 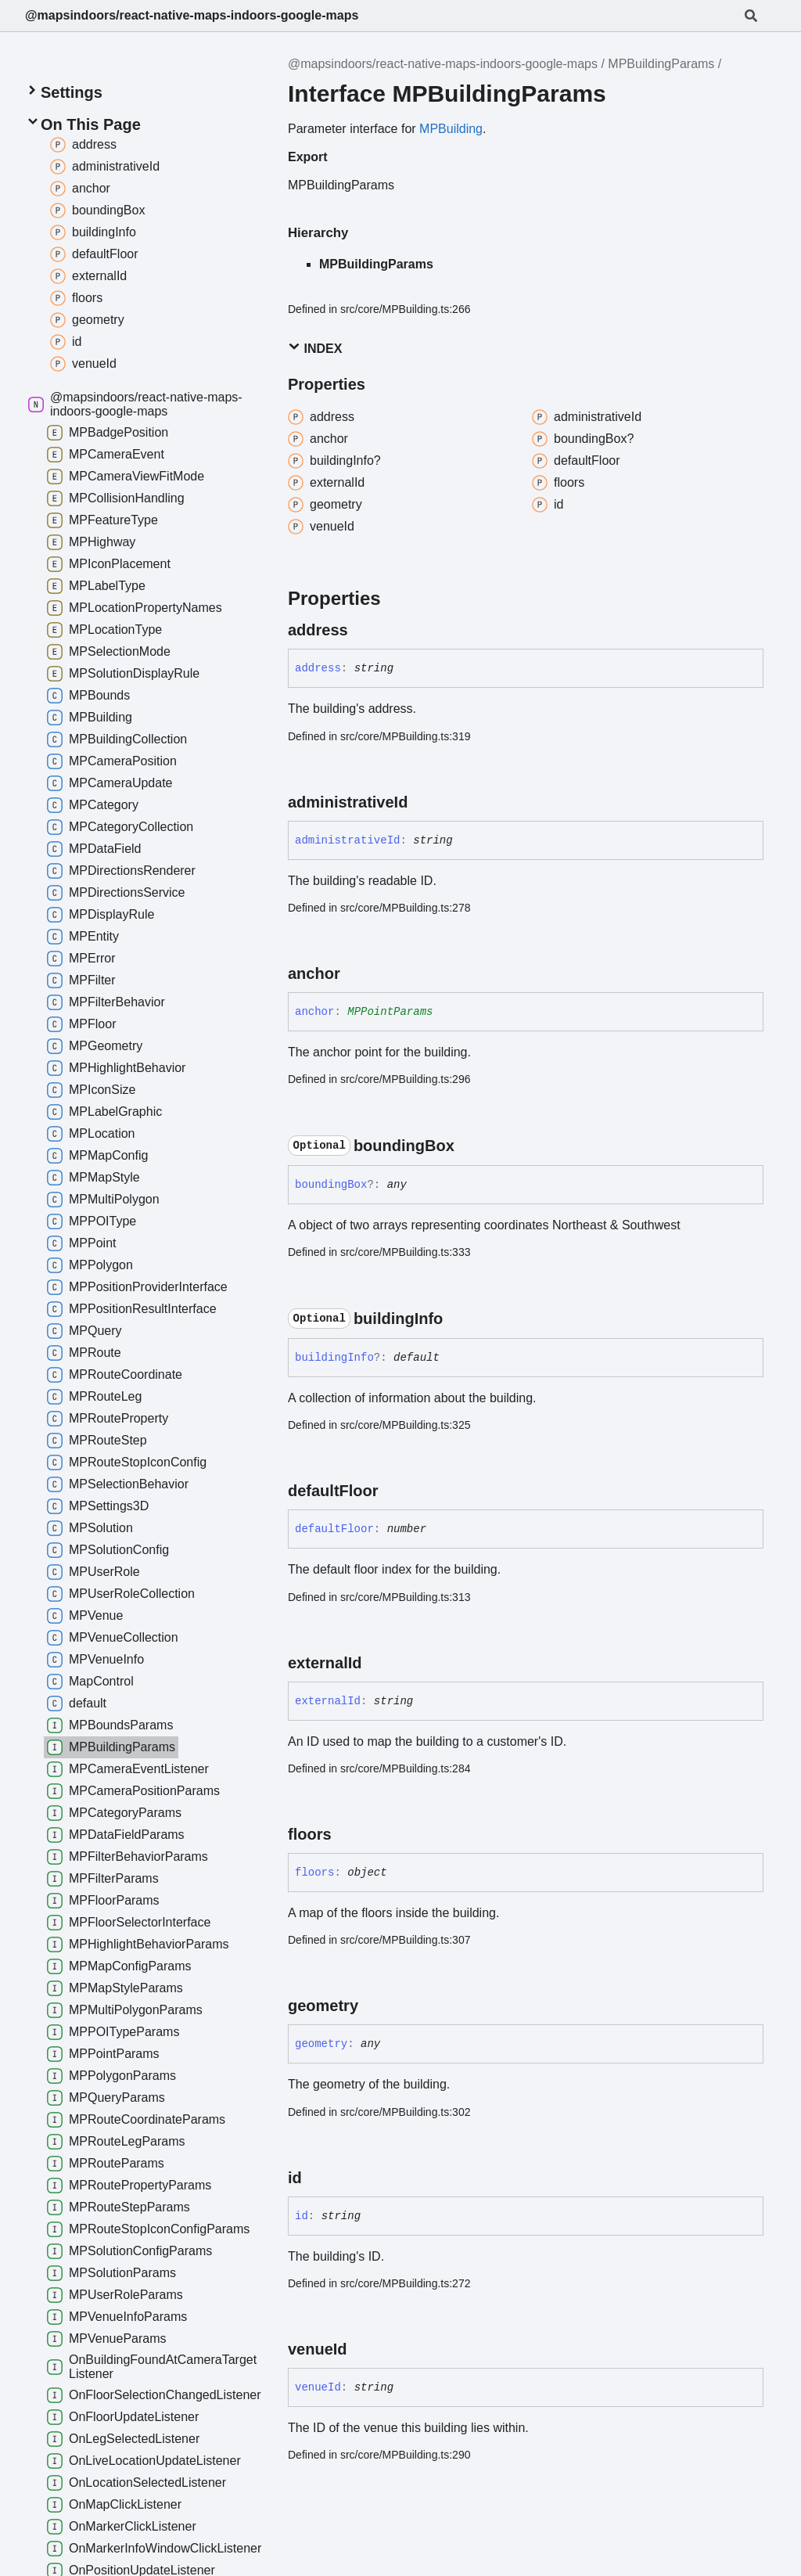 What do you see at coordinates (661, 63) in the screenshot?
I see `MPBuildingParams` at bounding box center [661, 63].